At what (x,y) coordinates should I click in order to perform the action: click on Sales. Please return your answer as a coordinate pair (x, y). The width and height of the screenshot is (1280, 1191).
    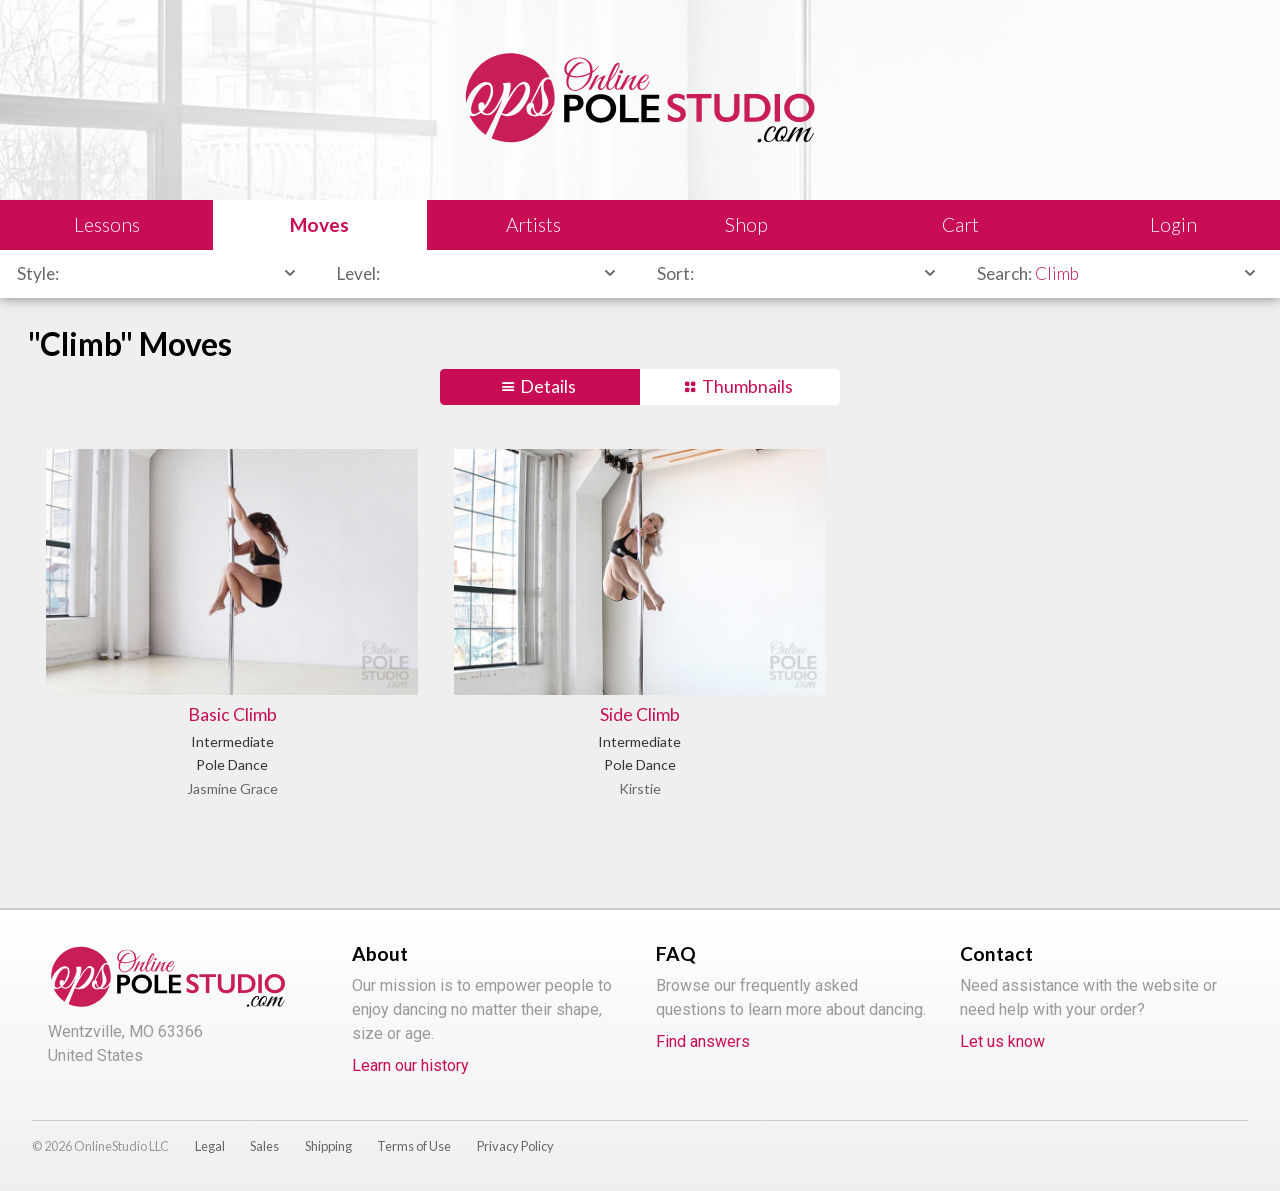
    Looking at the image, I should click on (264, 1146).